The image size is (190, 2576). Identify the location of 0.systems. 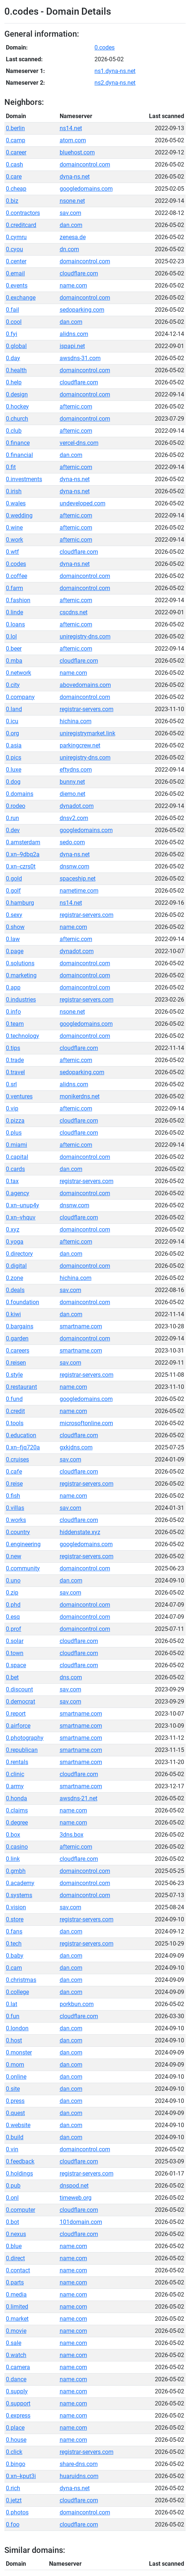
(19, 1895).